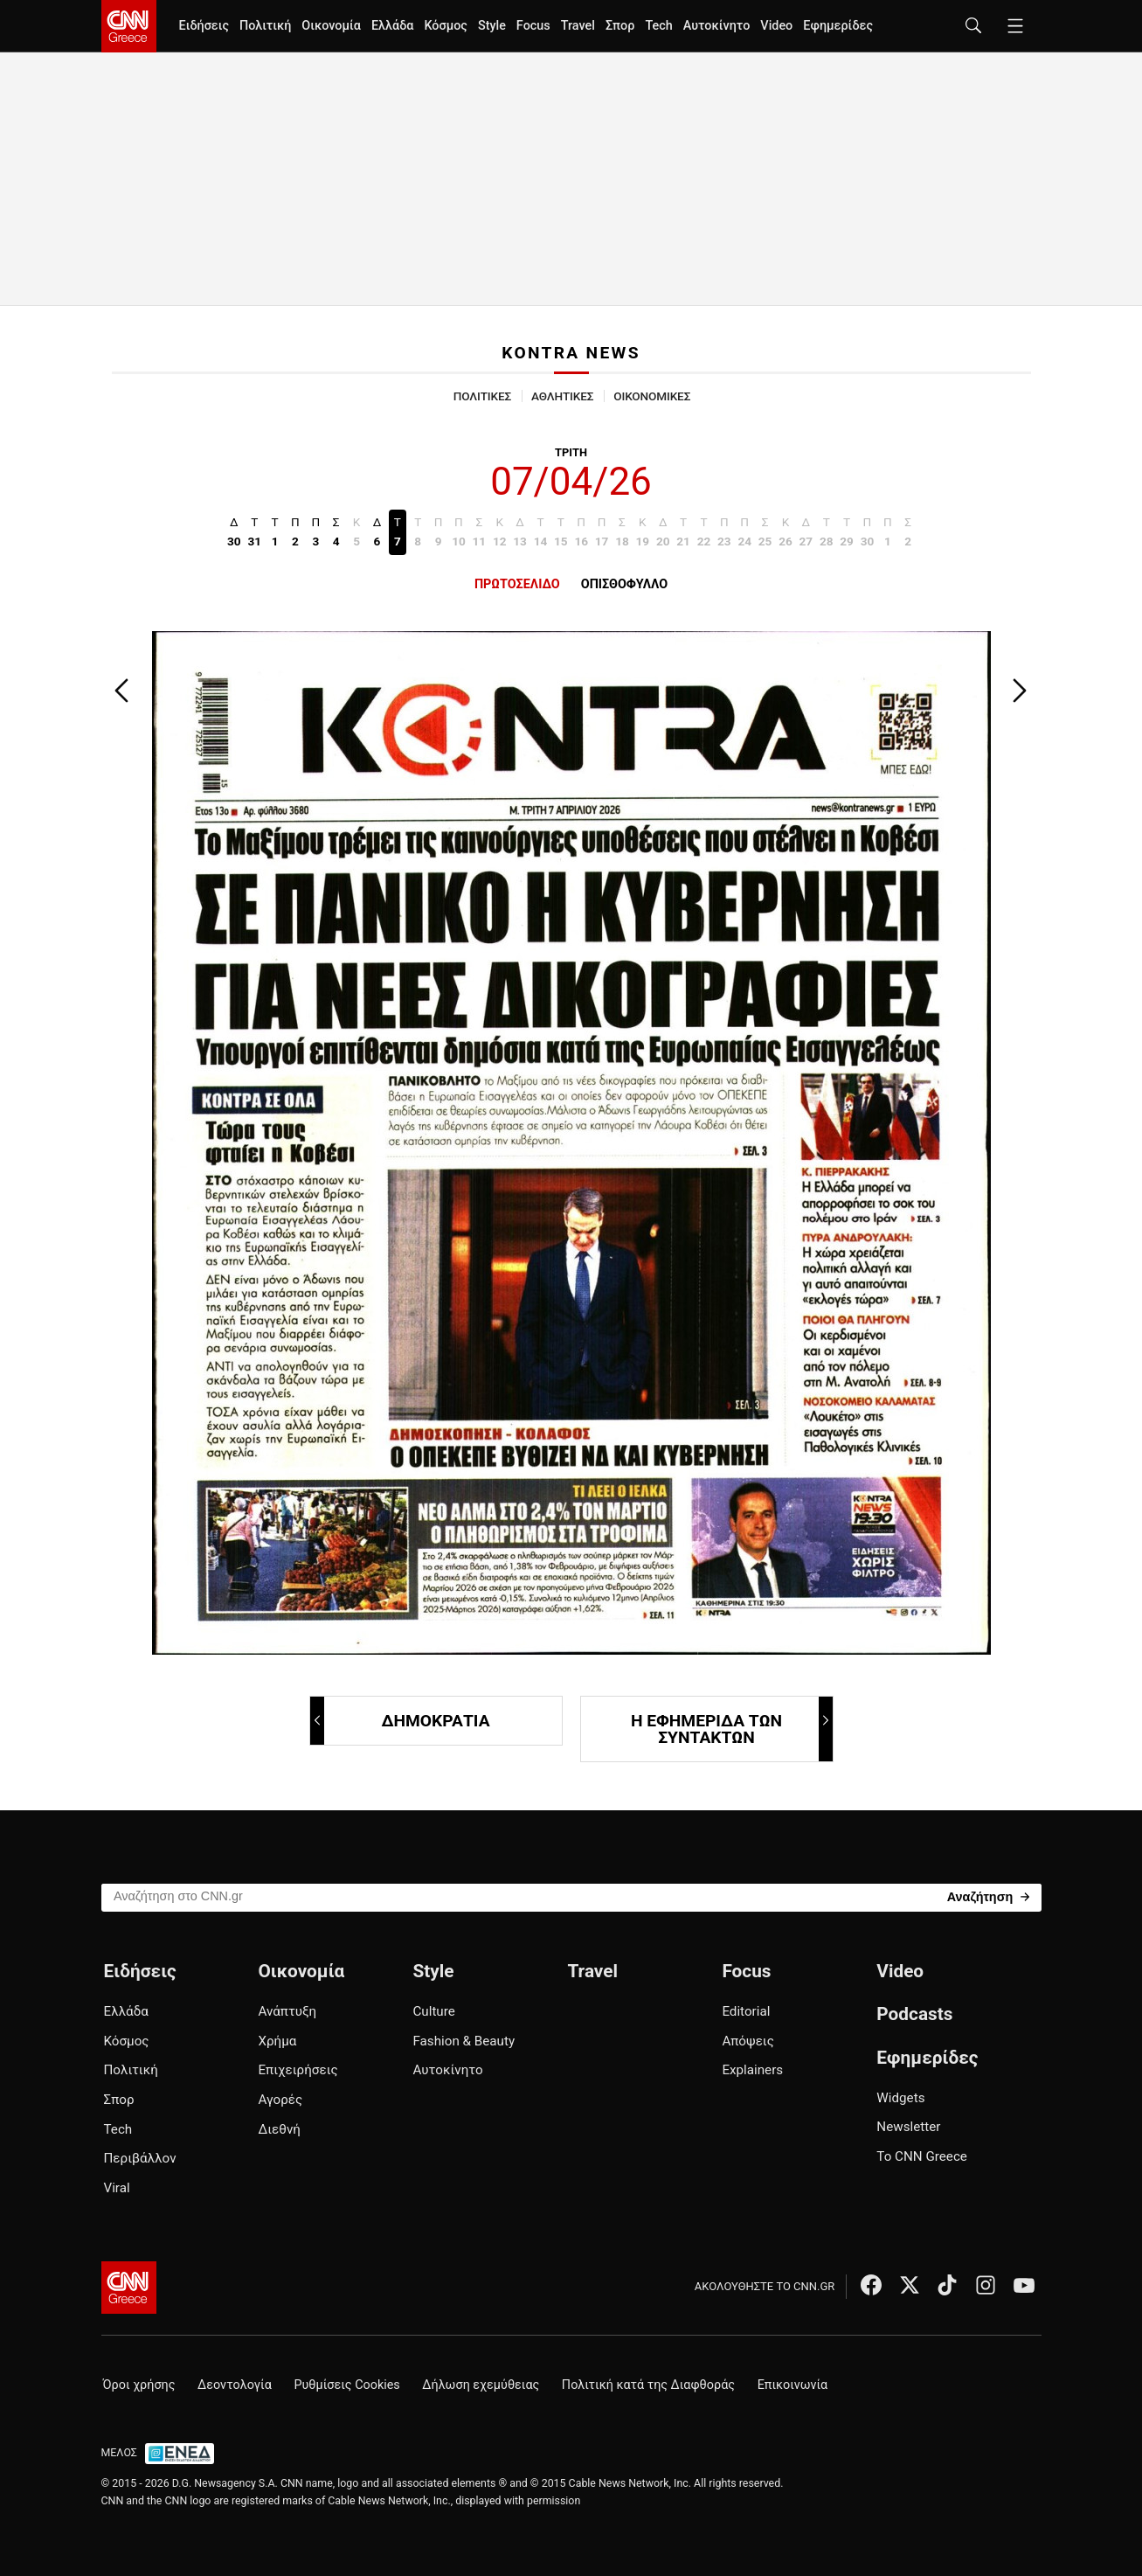 This screenshot has width=1142, height=2576. What do you see at coordinates (620, 25) in the screenshot?
I see `Σπορ` at bounding box center [620, 25].